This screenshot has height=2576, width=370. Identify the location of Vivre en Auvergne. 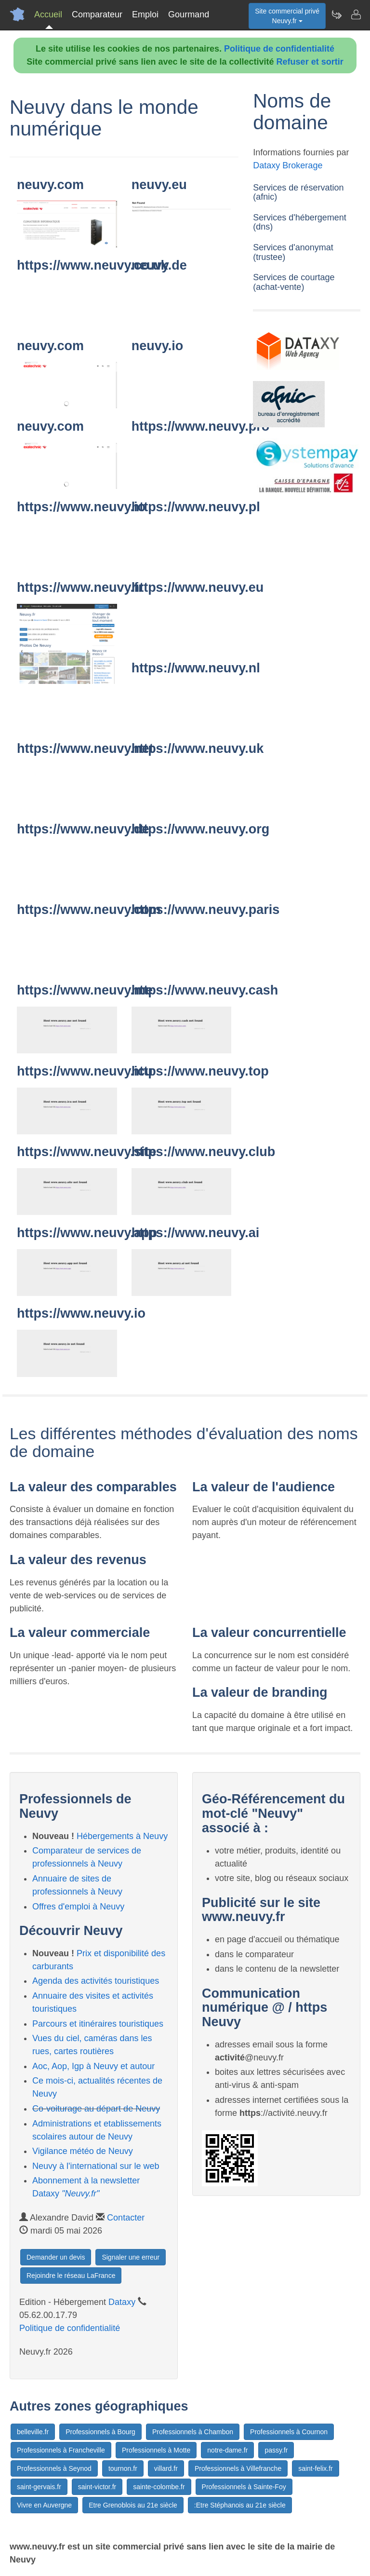
(44, 2505).